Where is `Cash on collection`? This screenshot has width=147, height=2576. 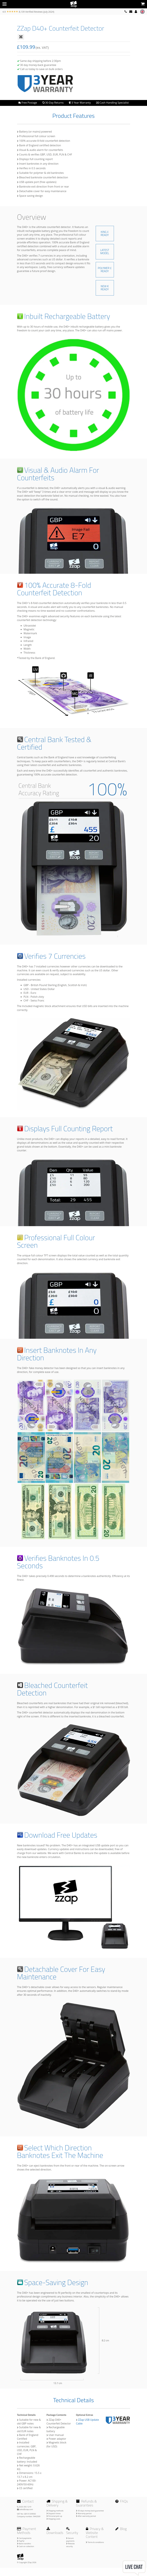 Cash on collection is located at coordinates (25, 2543).